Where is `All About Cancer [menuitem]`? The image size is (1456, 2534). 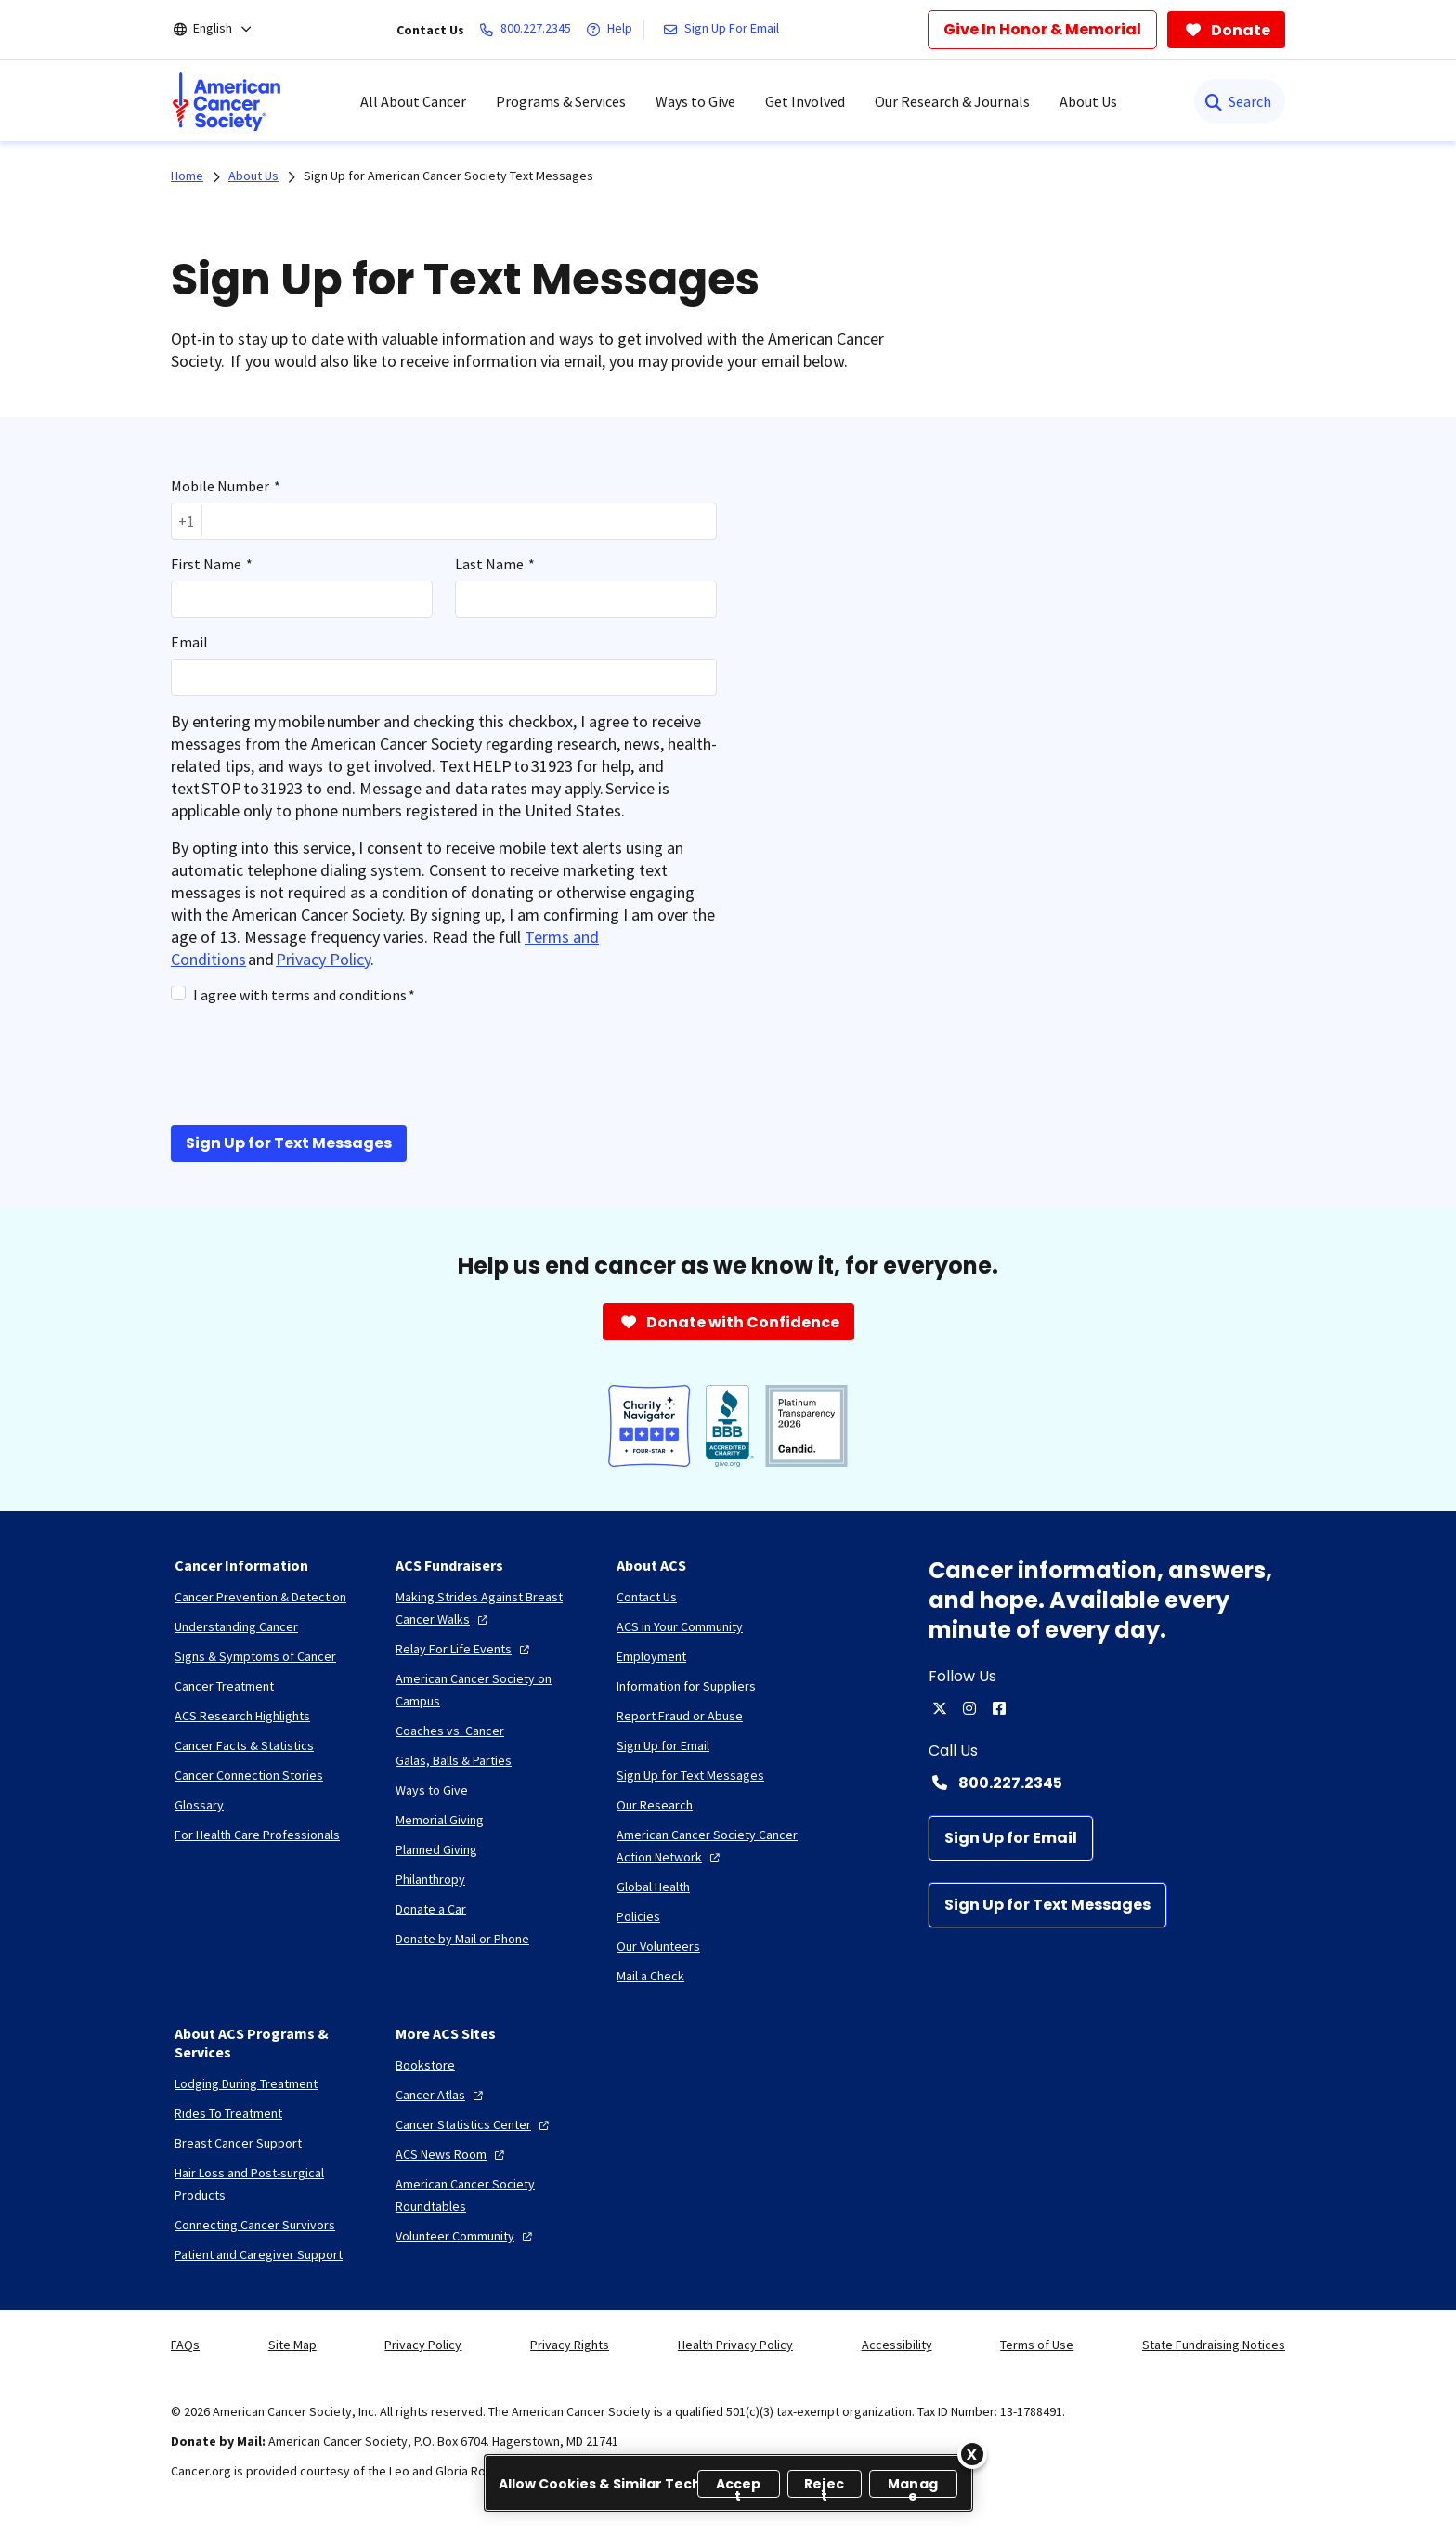 All About Cancer [menuitem] is located at coordinates (413, 101).